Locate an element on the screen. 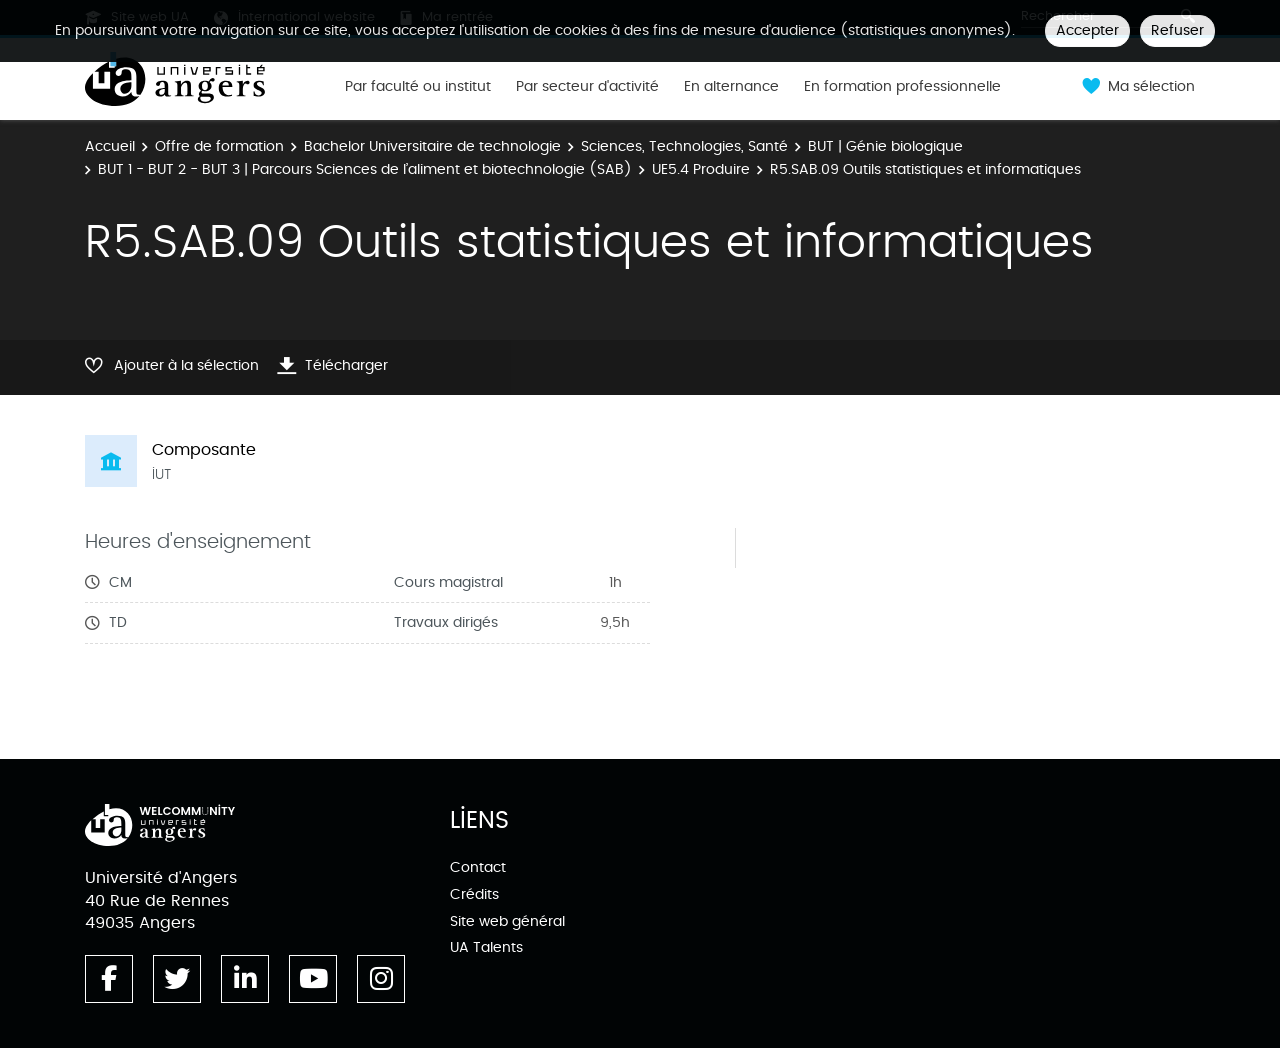 The width and height of the screenshot is (1280, 1048). BUT | Génie biologique is located at coordinates (885, 146).